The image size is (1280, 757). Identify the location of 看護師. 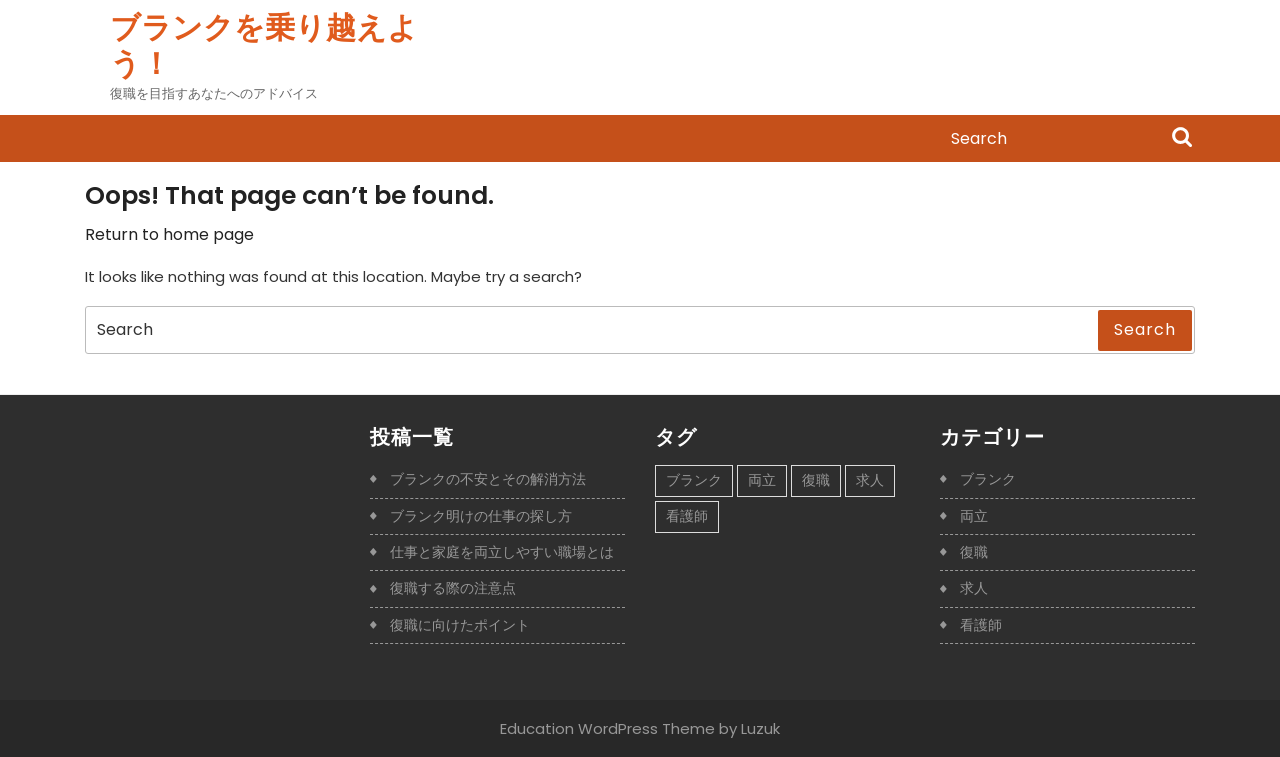
(981, 625).